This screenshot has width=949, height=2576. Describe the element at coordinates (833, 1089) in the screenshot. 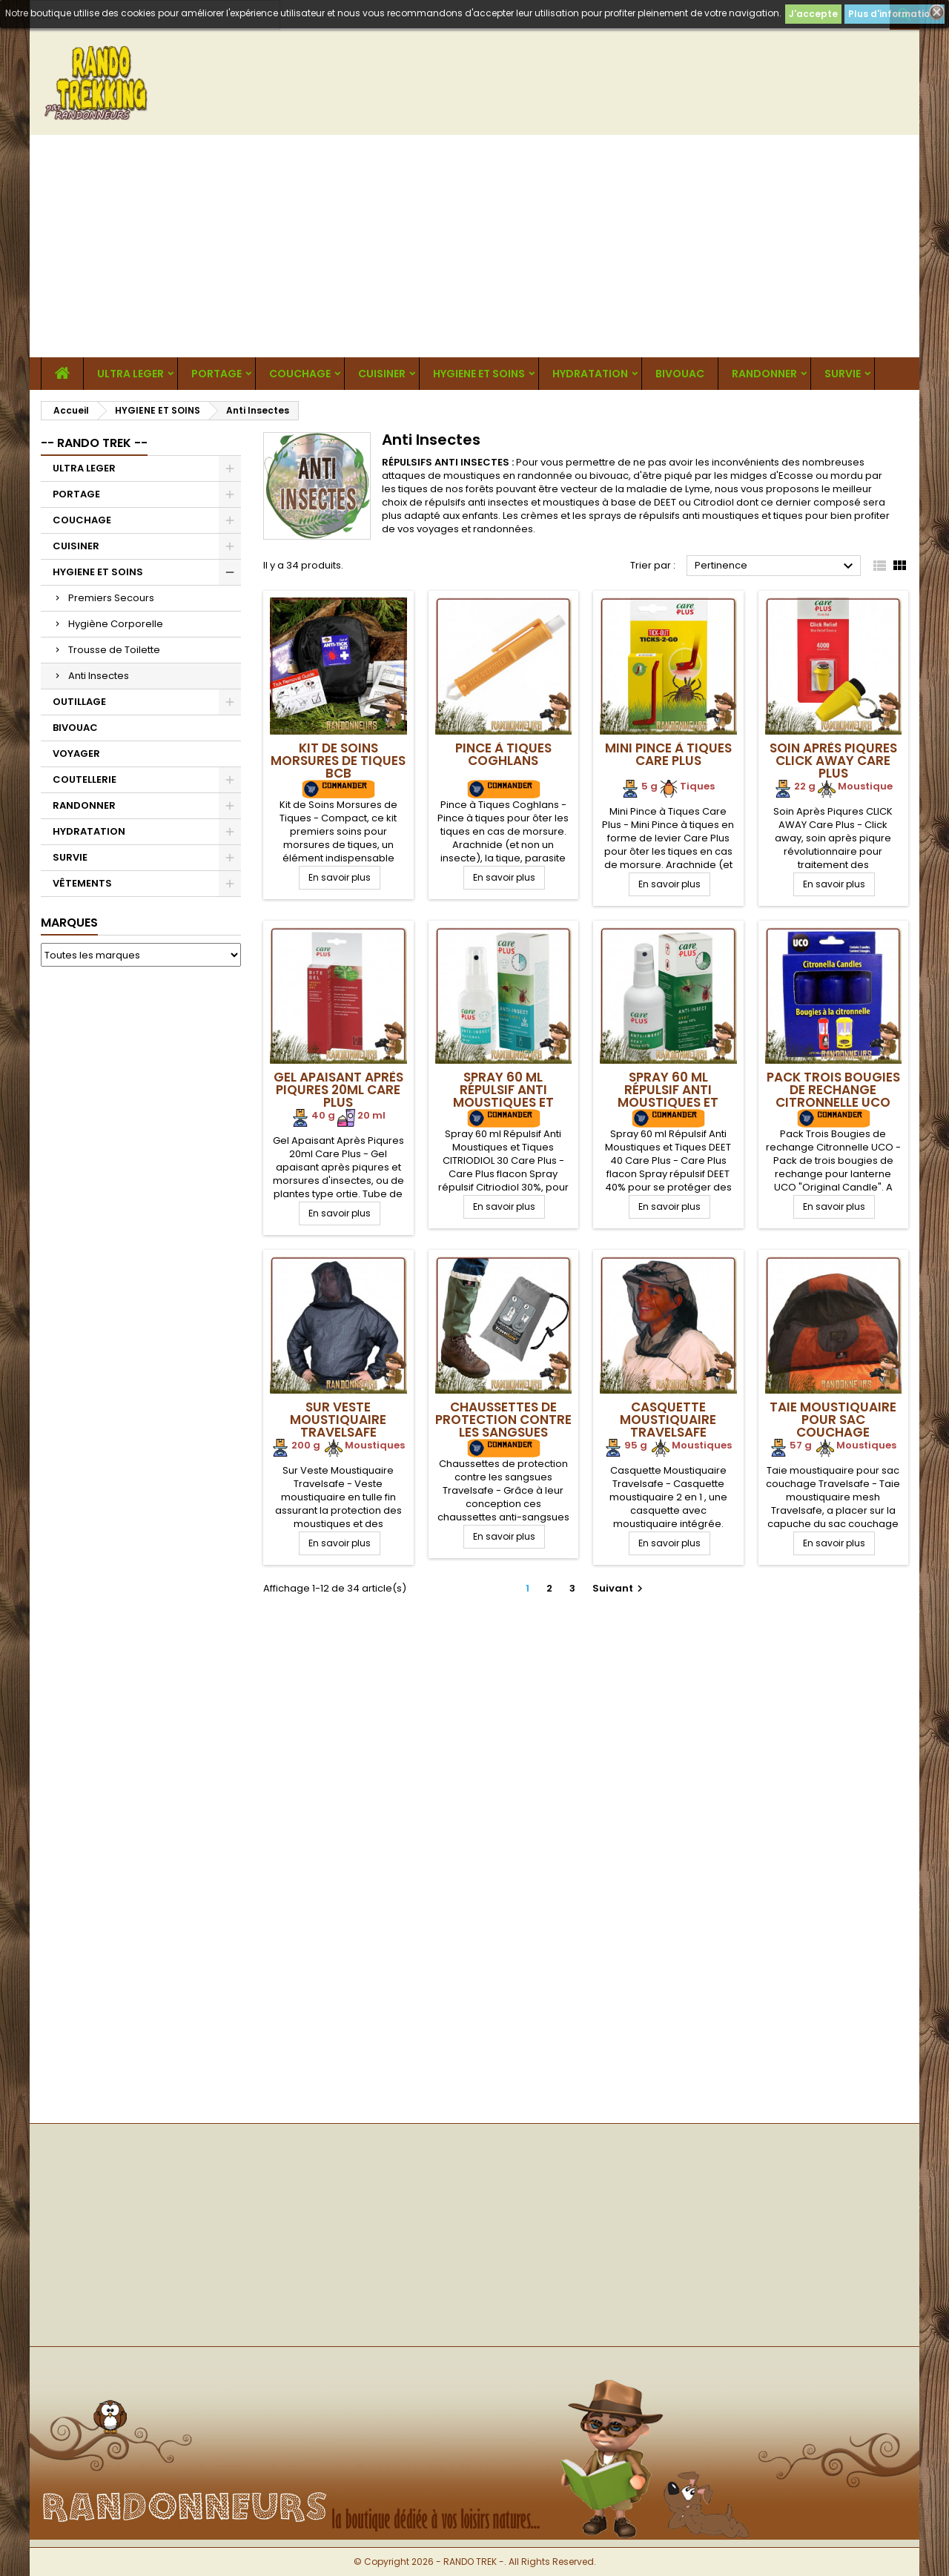

I see `Pack Trois Bougies de rechange Citronnelle UCO` at that location.